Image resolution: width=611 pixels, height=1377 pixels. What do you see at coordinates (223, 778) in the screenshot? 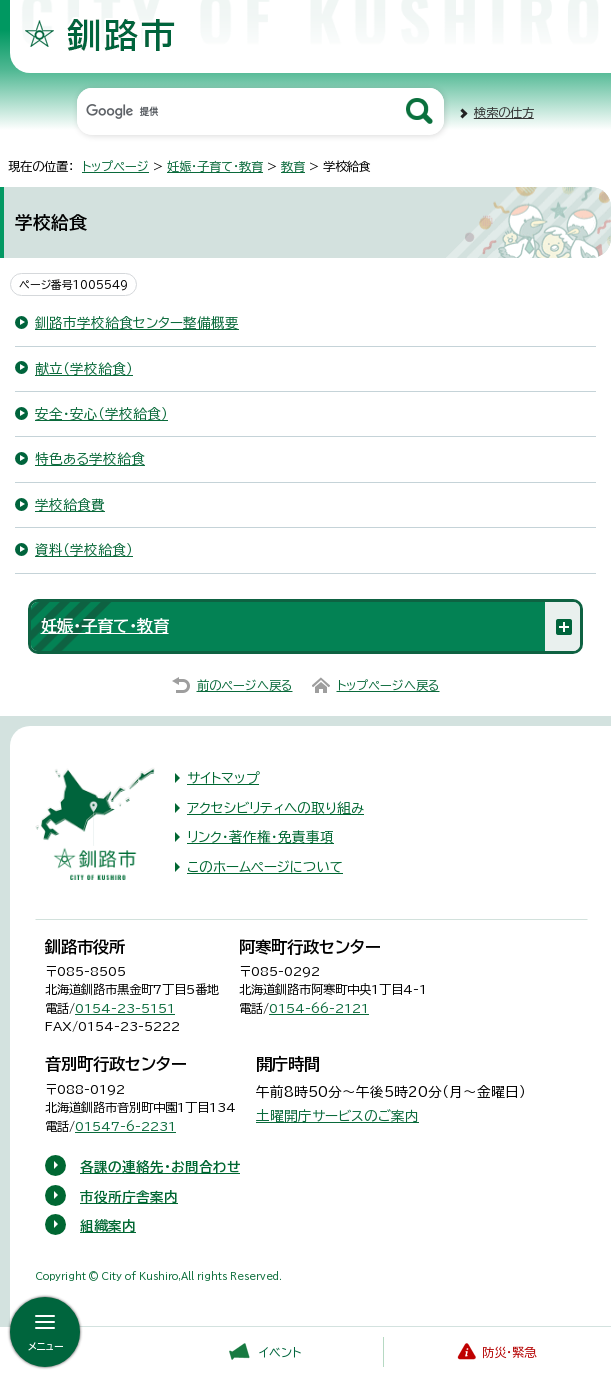
I see `サイトマップ` at bounding box center [223, 778].